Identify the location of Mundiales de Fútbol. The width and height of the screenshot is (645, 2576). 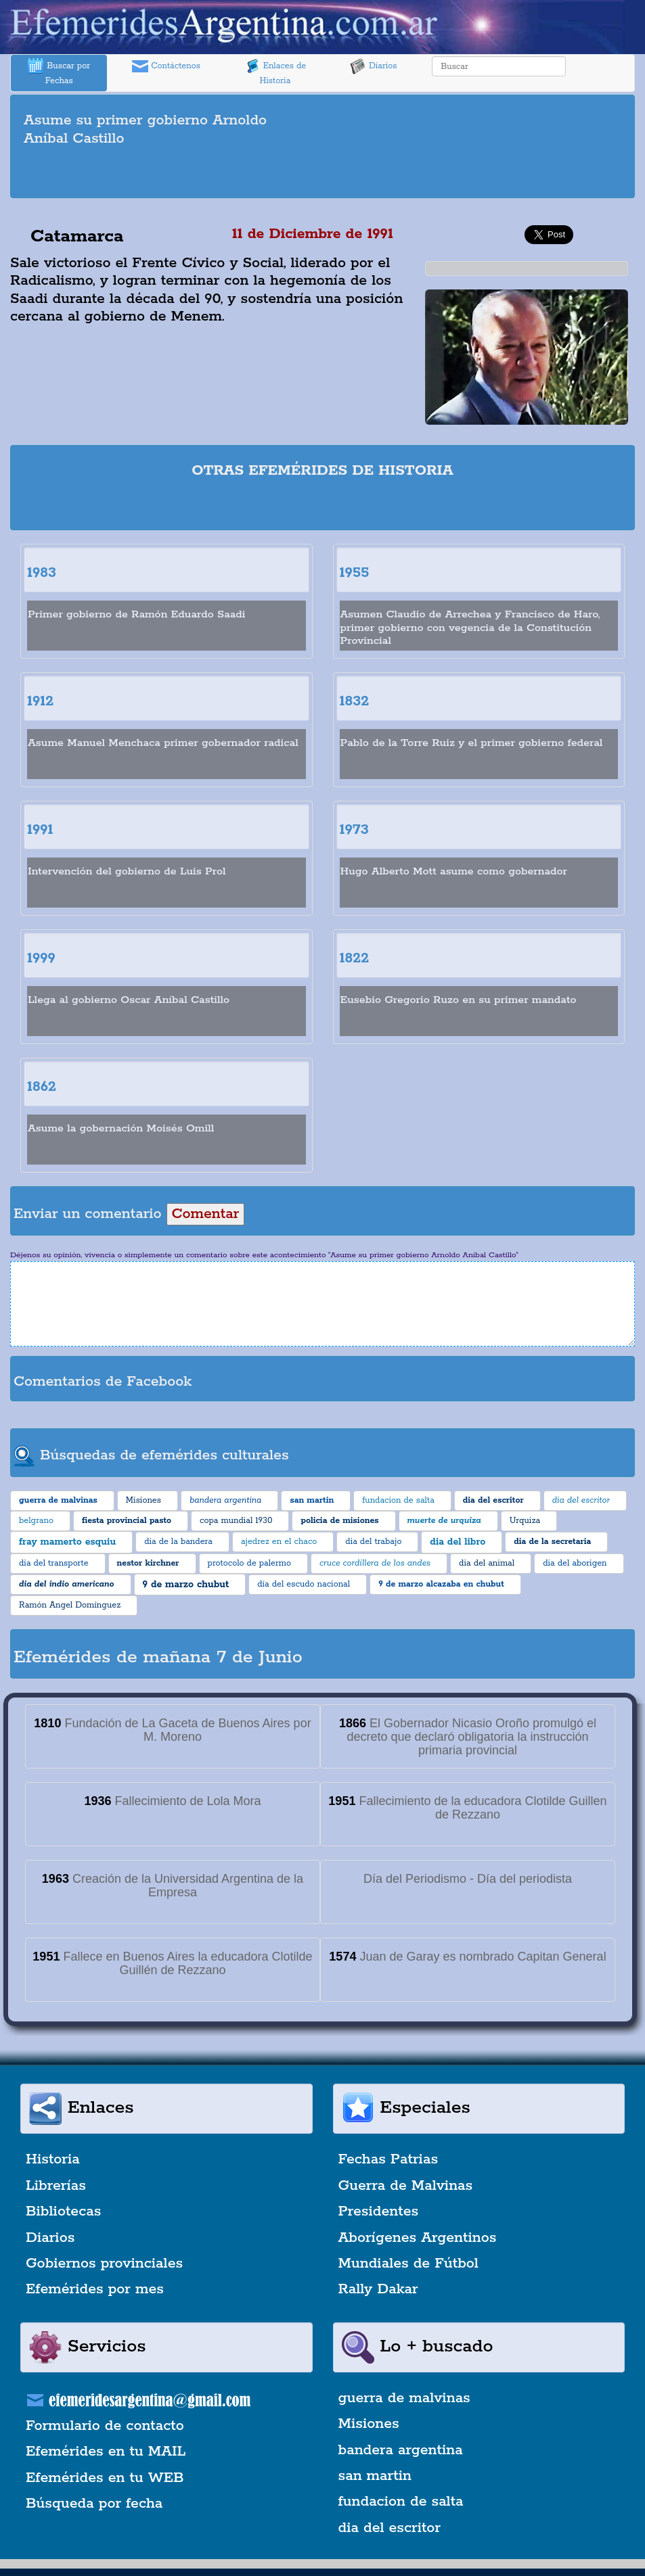
(408, 2263).